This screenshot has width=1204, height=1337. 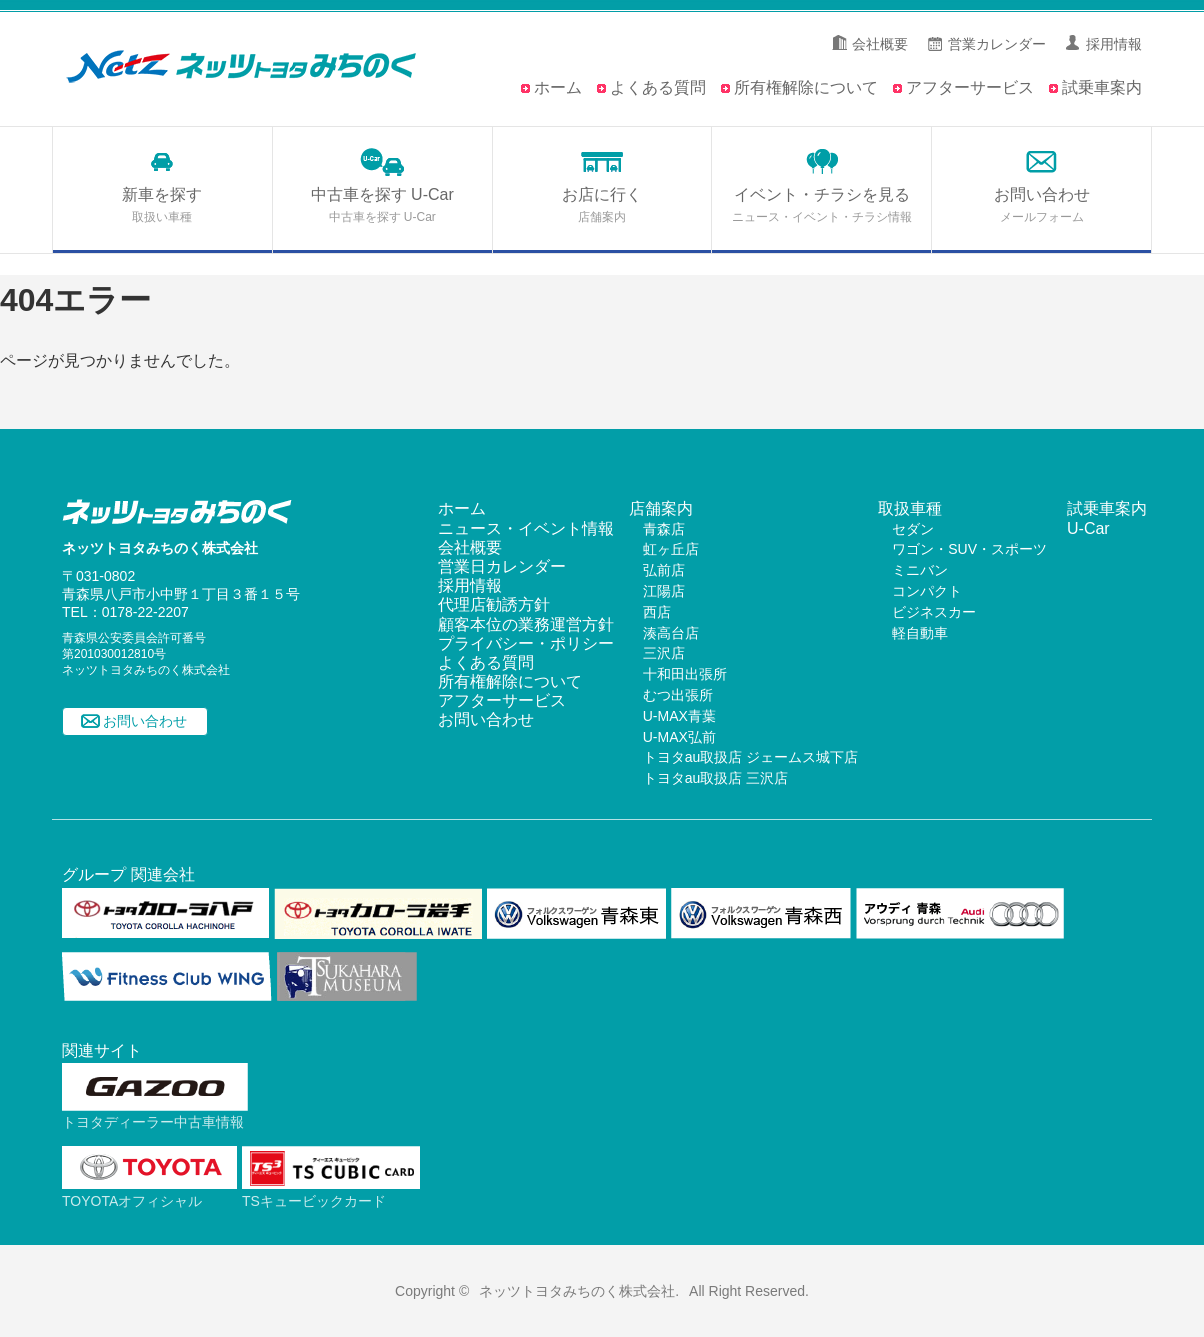 I want to click on 取扱車種, so click(x=910, y=508).